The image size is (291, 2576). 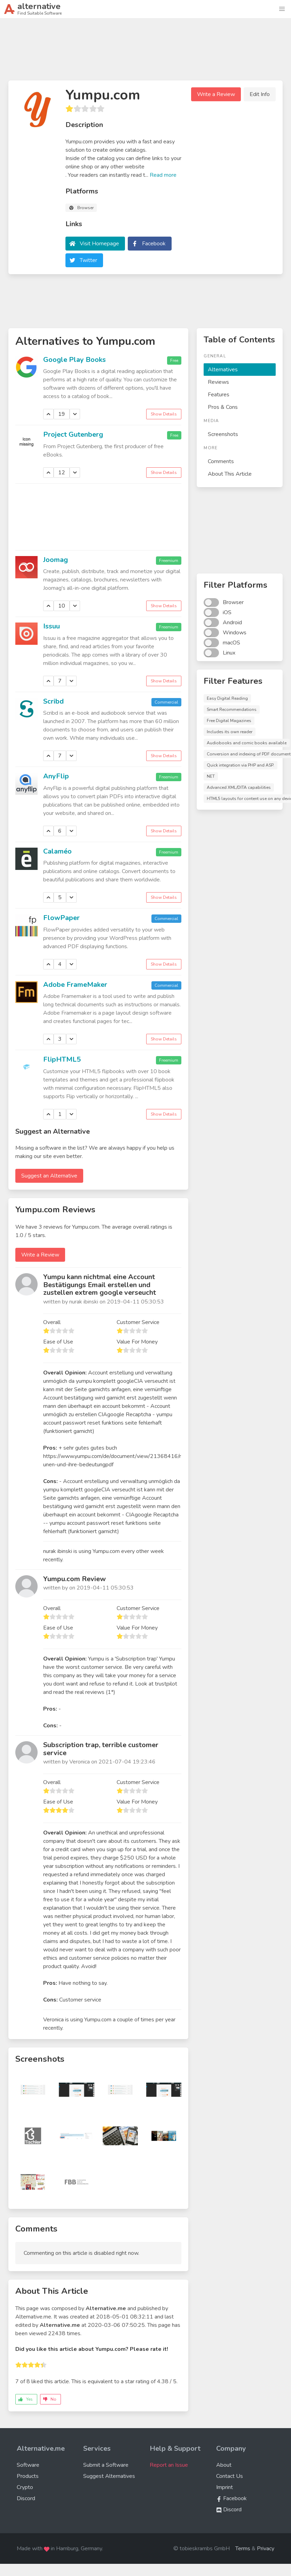 I want to click on Project Gutenberg, so click(x=73, y=434).